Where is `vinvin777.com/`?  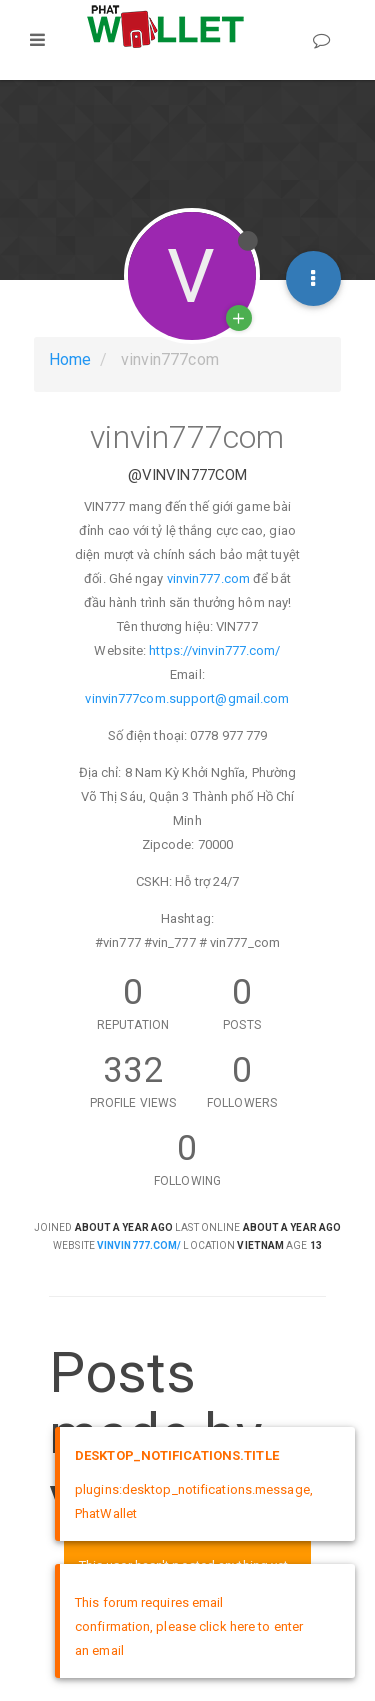
vinvin777.com/ is located at coordinates (139, 1245).